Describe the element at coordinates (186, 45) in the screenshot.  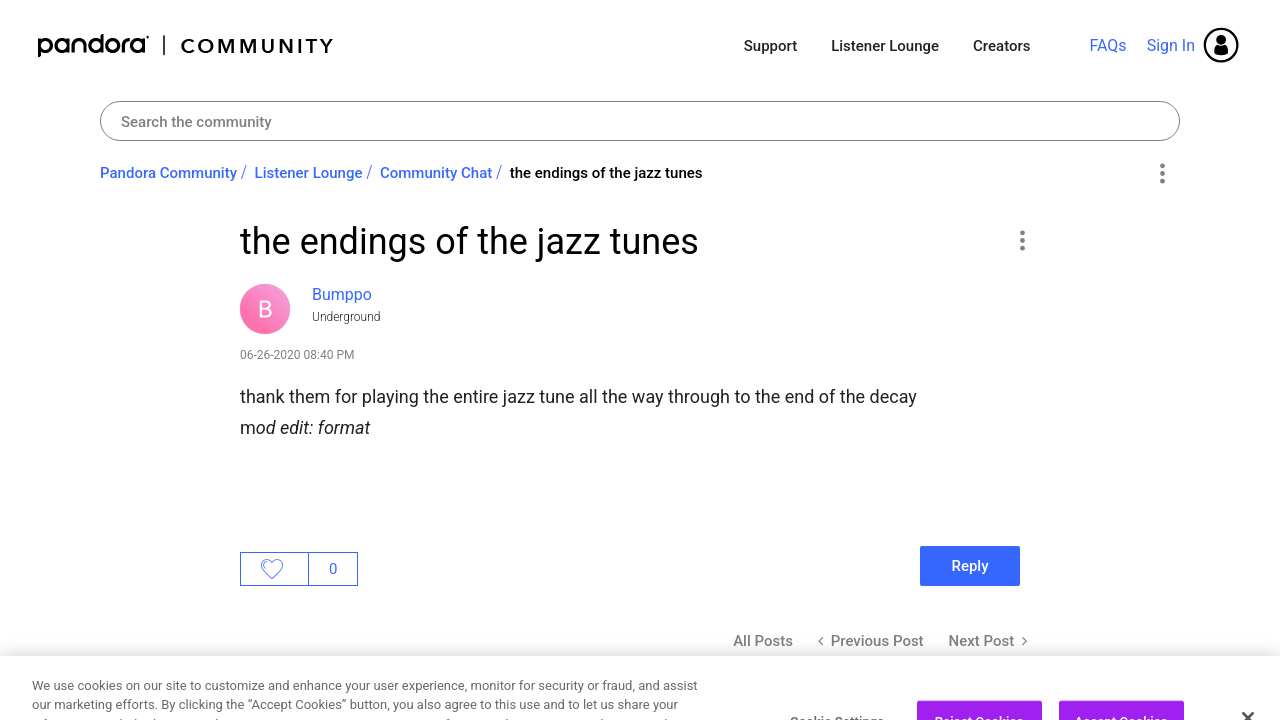
I see `Pandora Community` at that location.